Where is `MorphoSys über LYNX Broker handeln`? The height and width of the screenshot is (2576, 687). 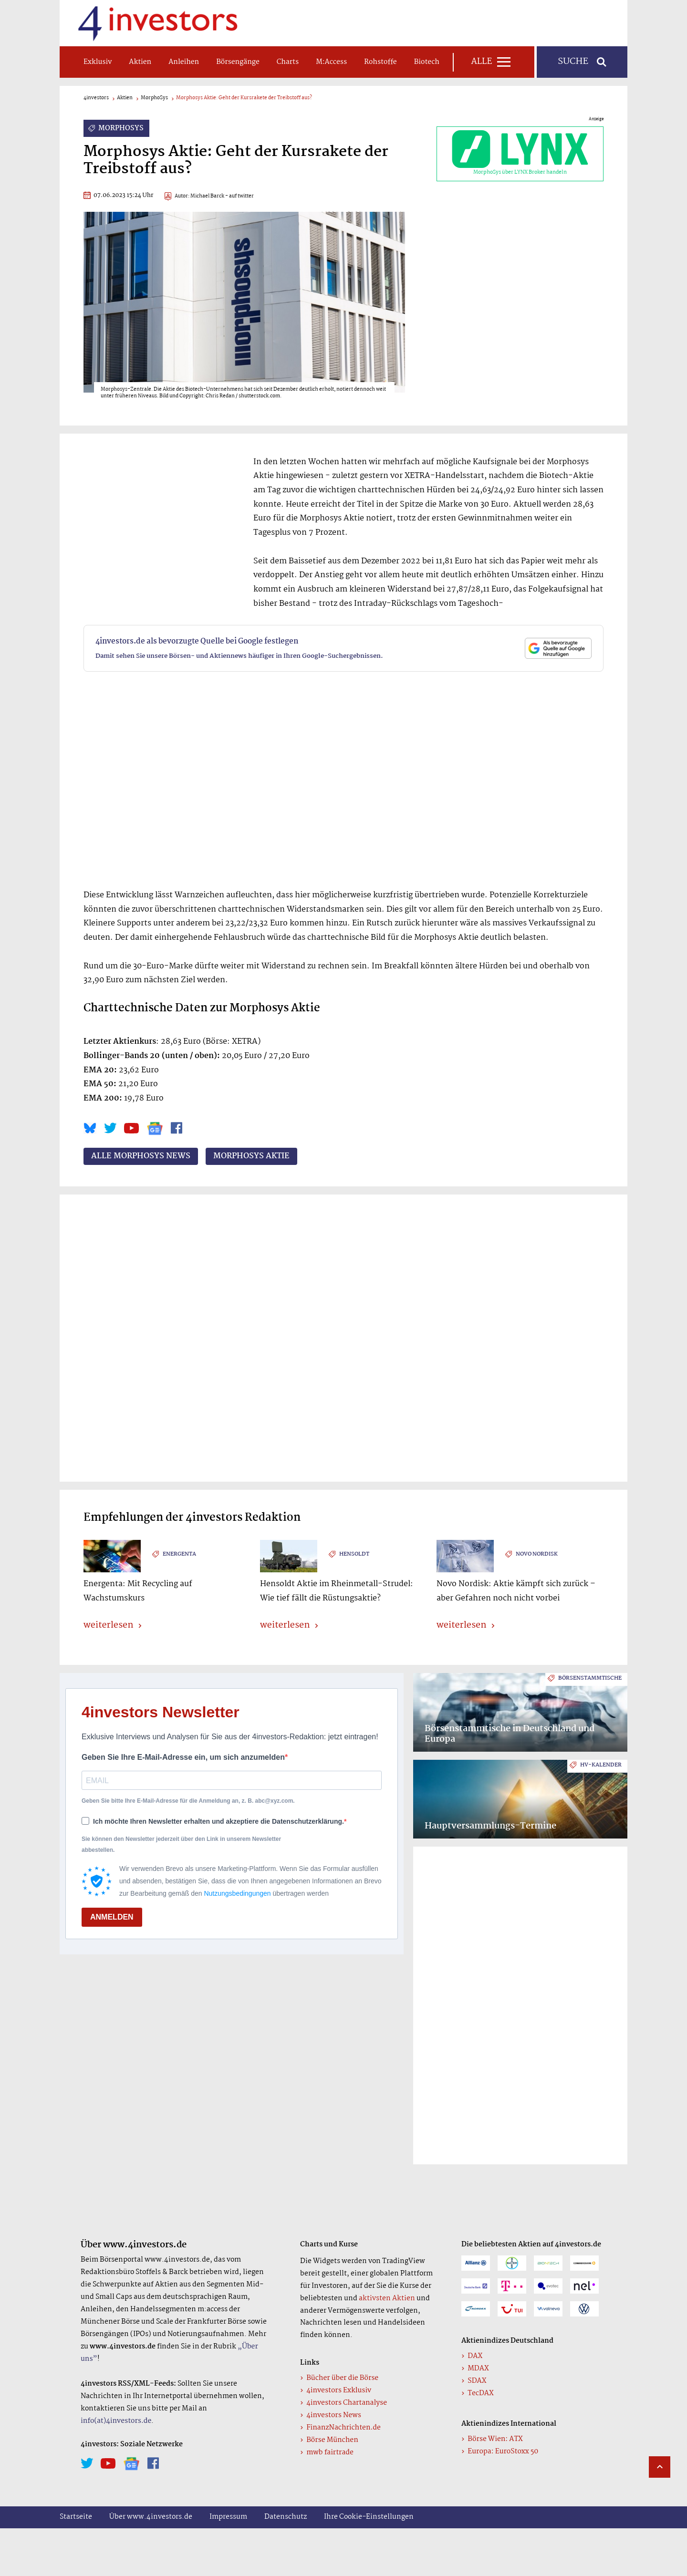 MorphoSys über LYNX Broker handeln is located at coordinates (520, 153).